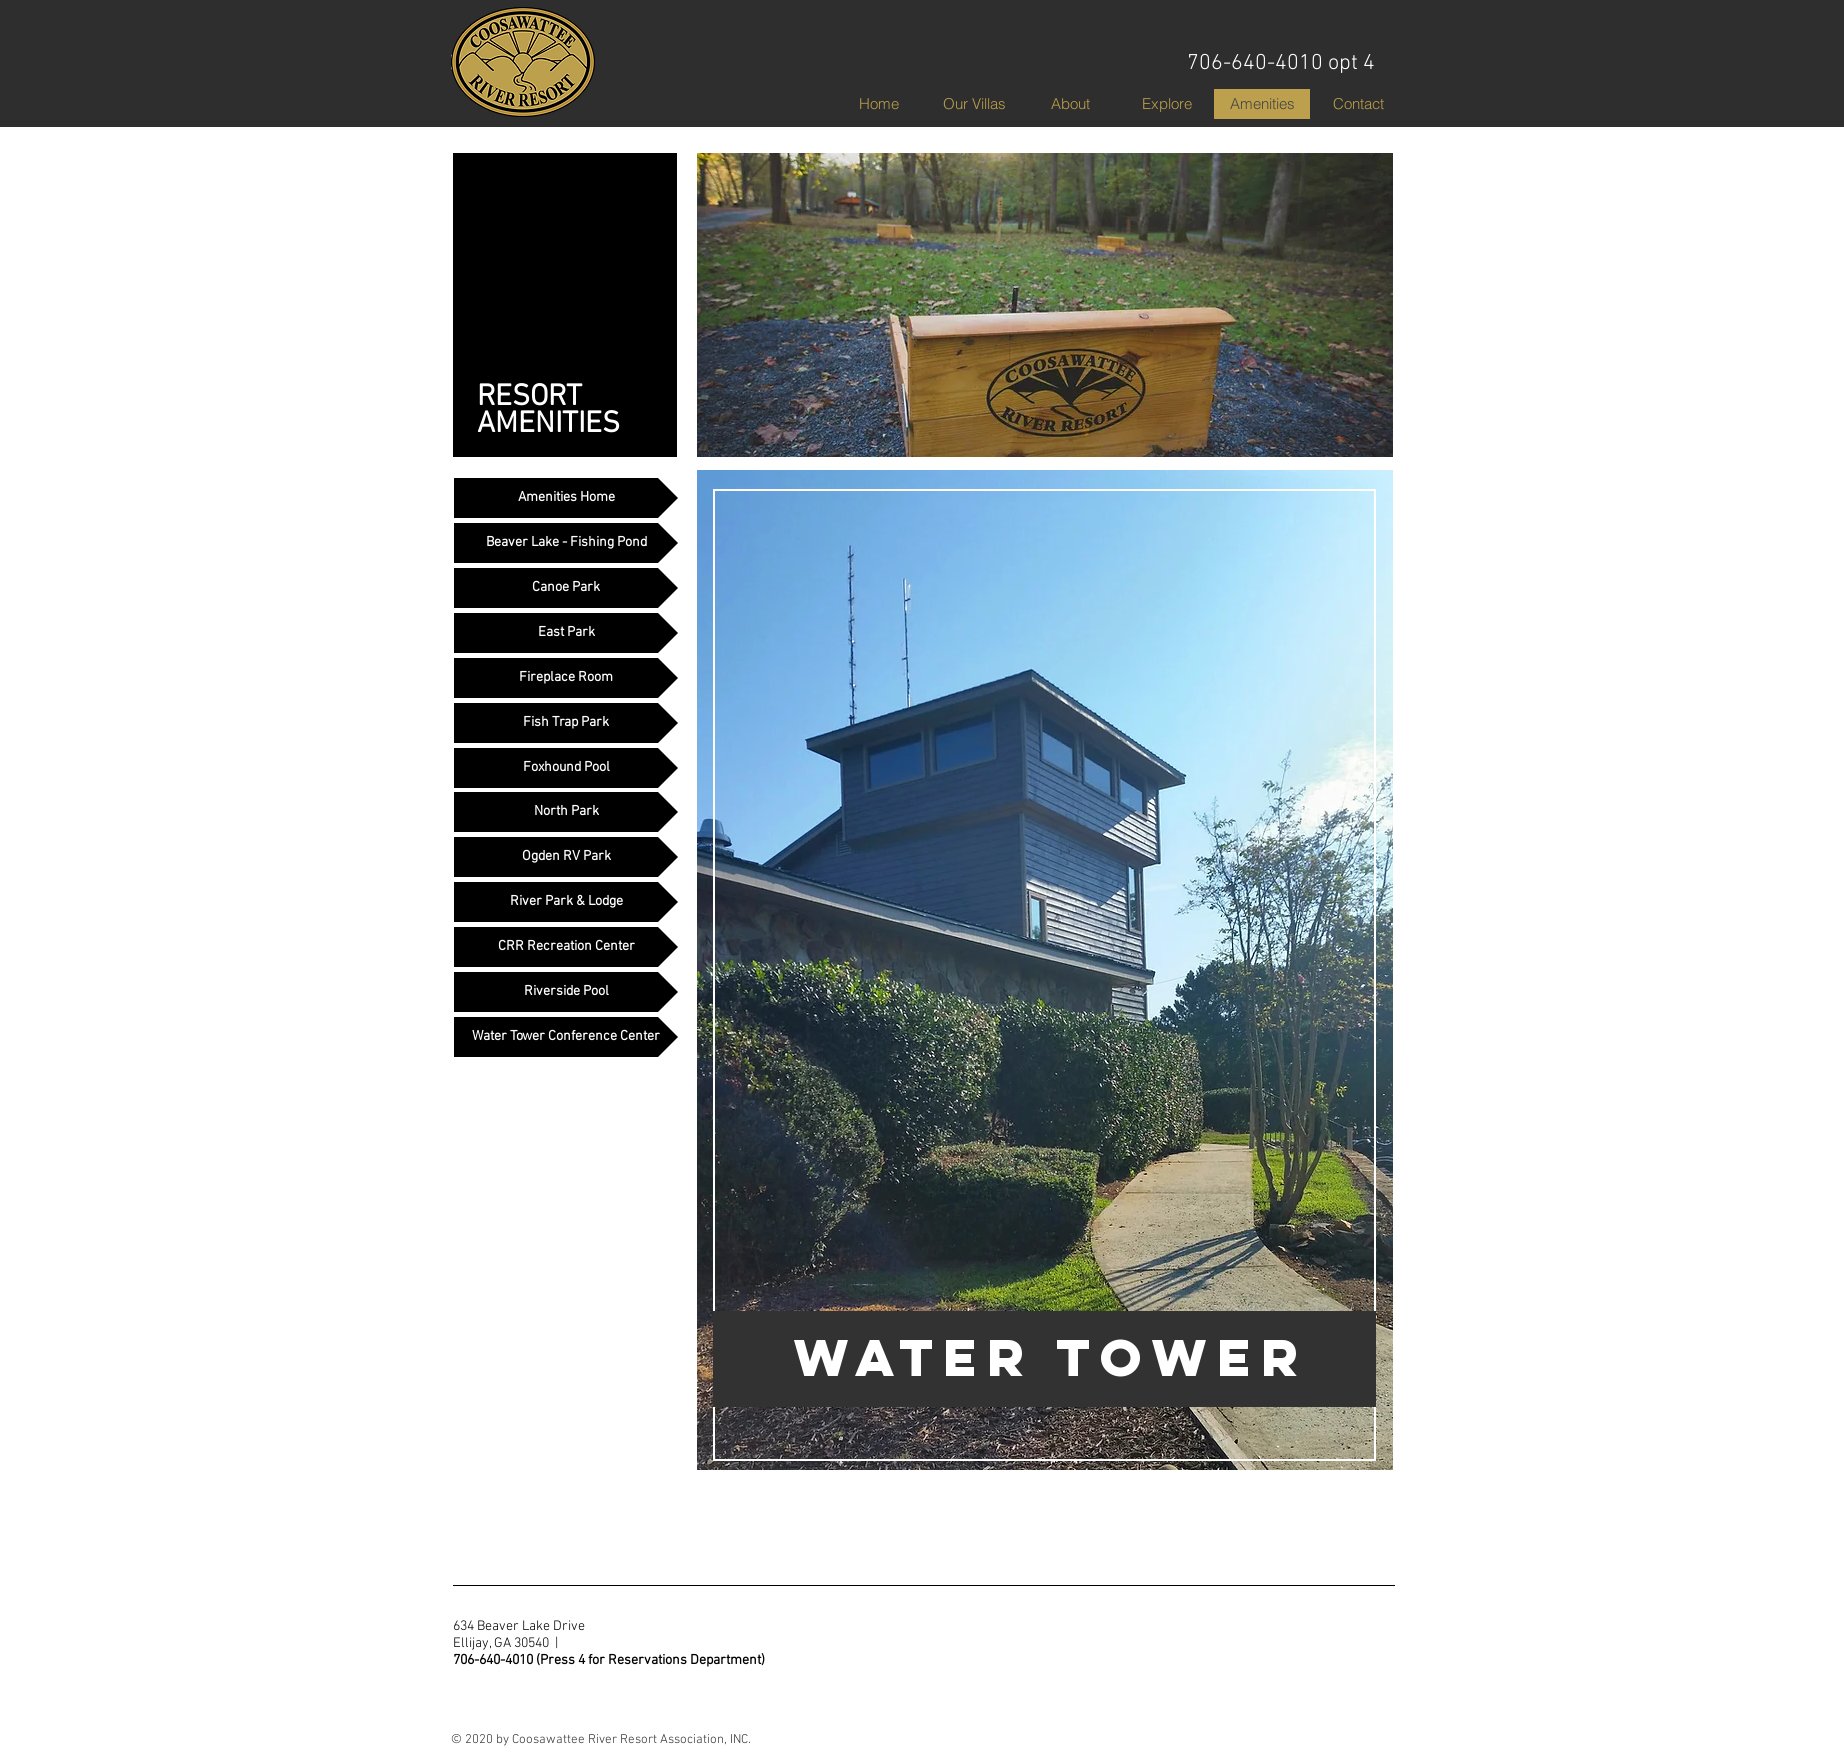 The width and height of the screenshot is (1844, 1760). Describe the element at coordinates (566, 723) in the screenshot. I see `[Fish Trap Park]` at that location.